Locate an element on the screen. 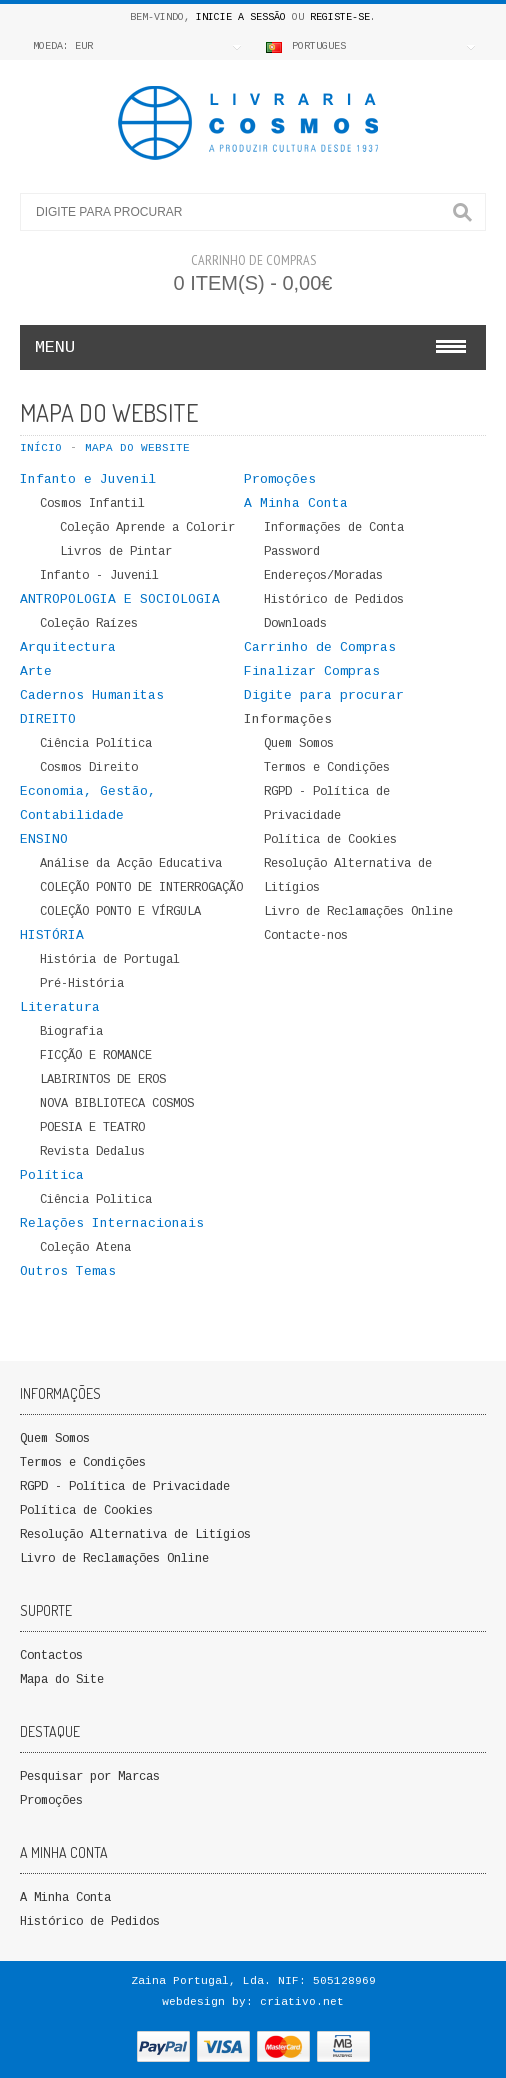 This screenshot has height=2078, width=506. FICÇÃO E ROMANCE is located at coordinates (96, 1056).